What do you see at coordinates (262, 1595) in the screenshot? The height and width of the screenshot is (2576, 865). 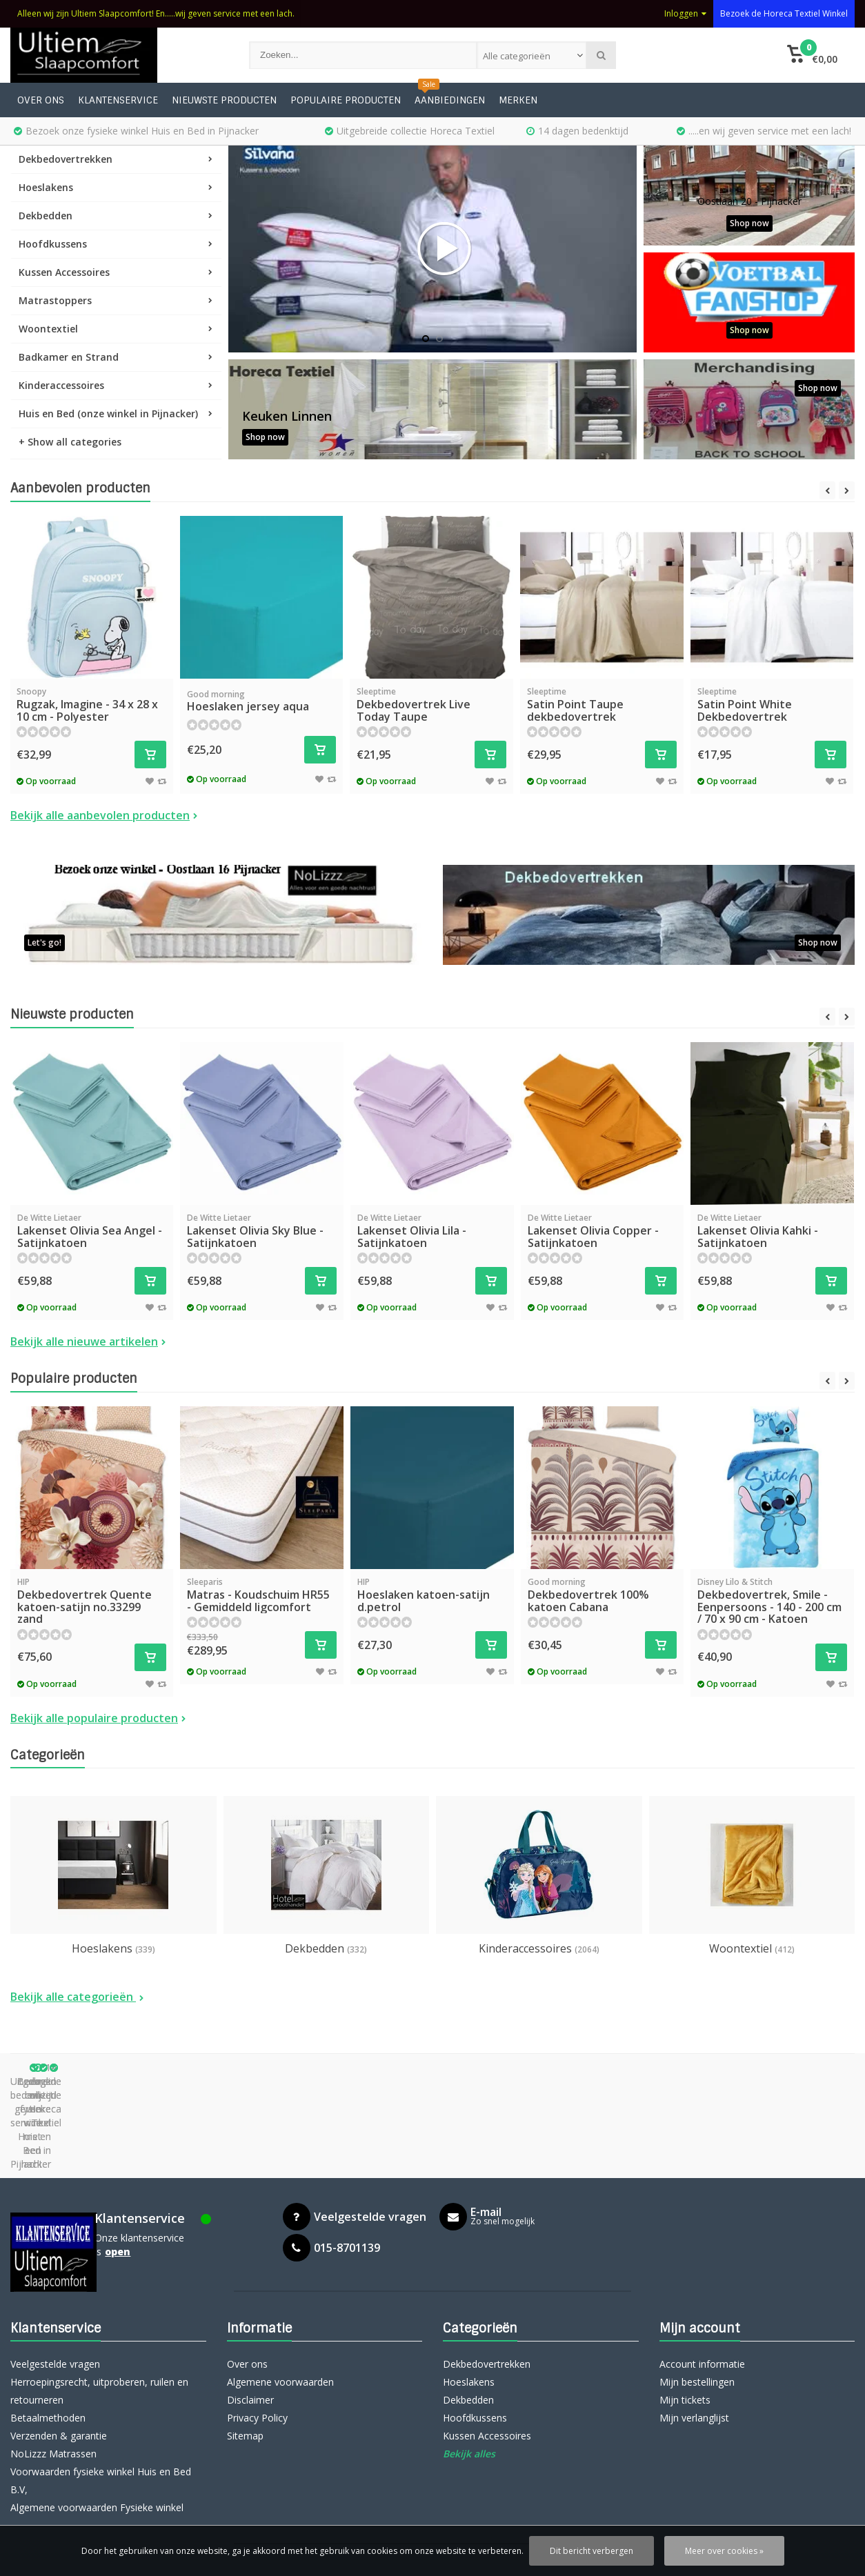 I see `Matras - Koudschuim HR55 - Gemiddeld ligcomfort` at bounding box center [262, 1595].